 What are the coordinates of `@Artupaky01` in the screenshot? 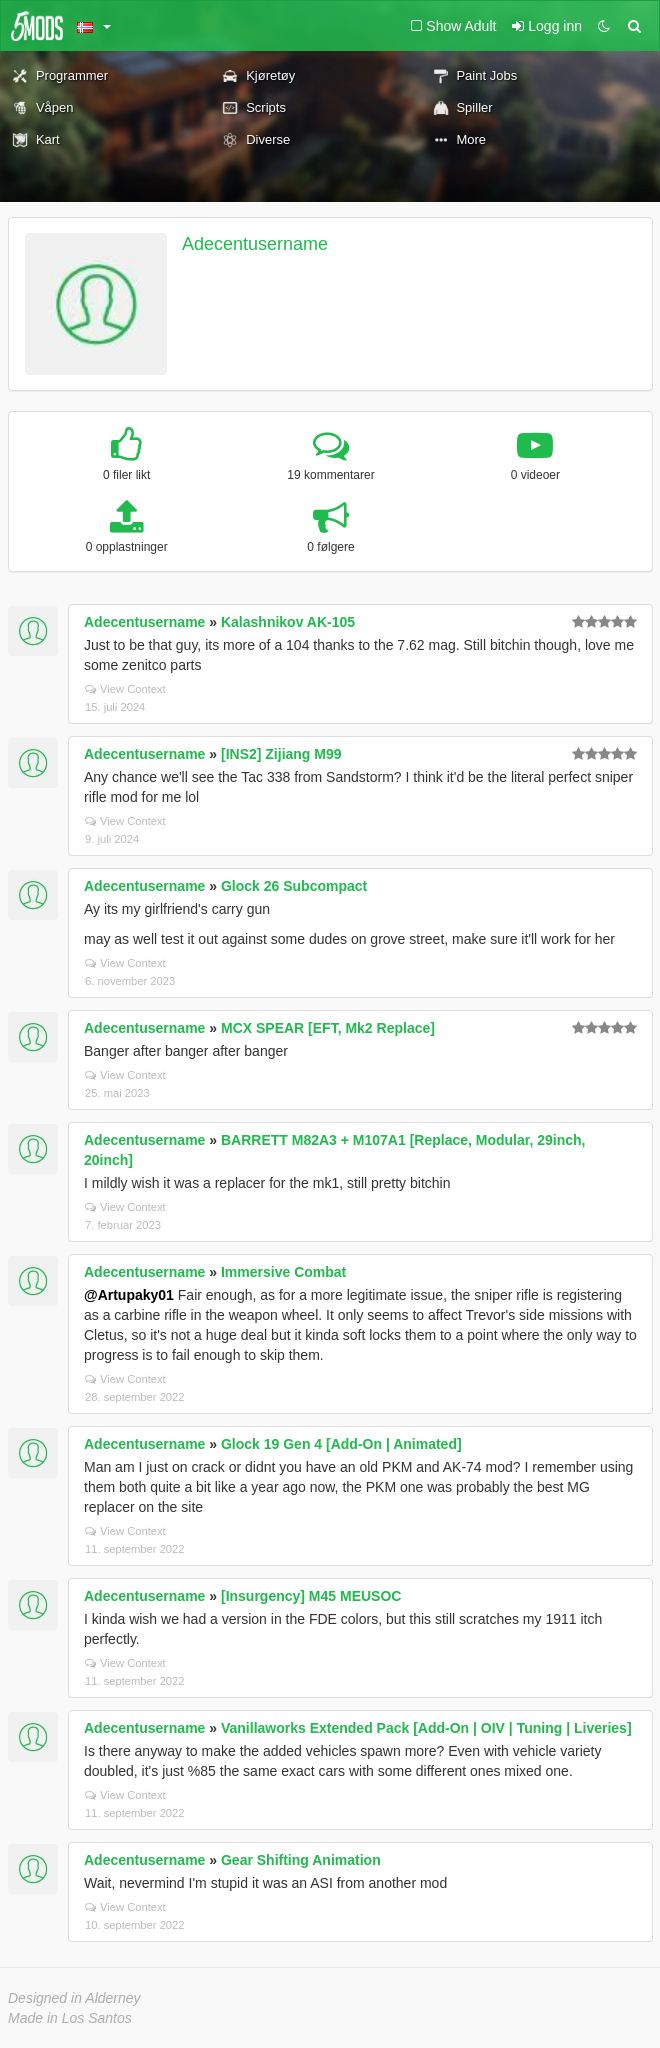 It's located at (129, 1295).